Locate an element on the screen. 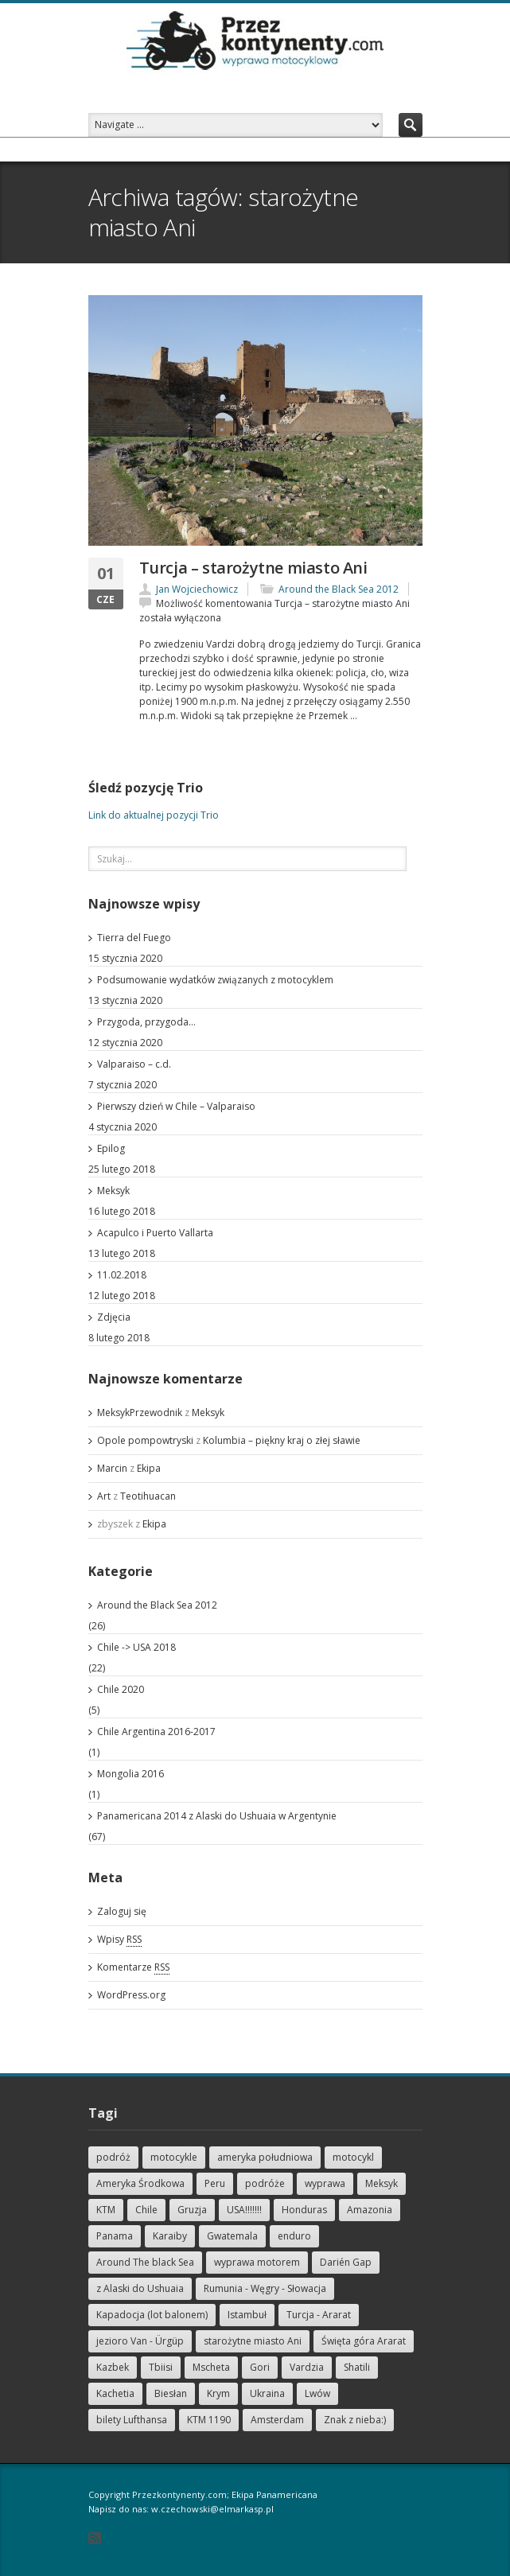 This screenshot has height=2576, width=510. Link do aktualnej pozycji Trio is located at coordinates (153, 815).